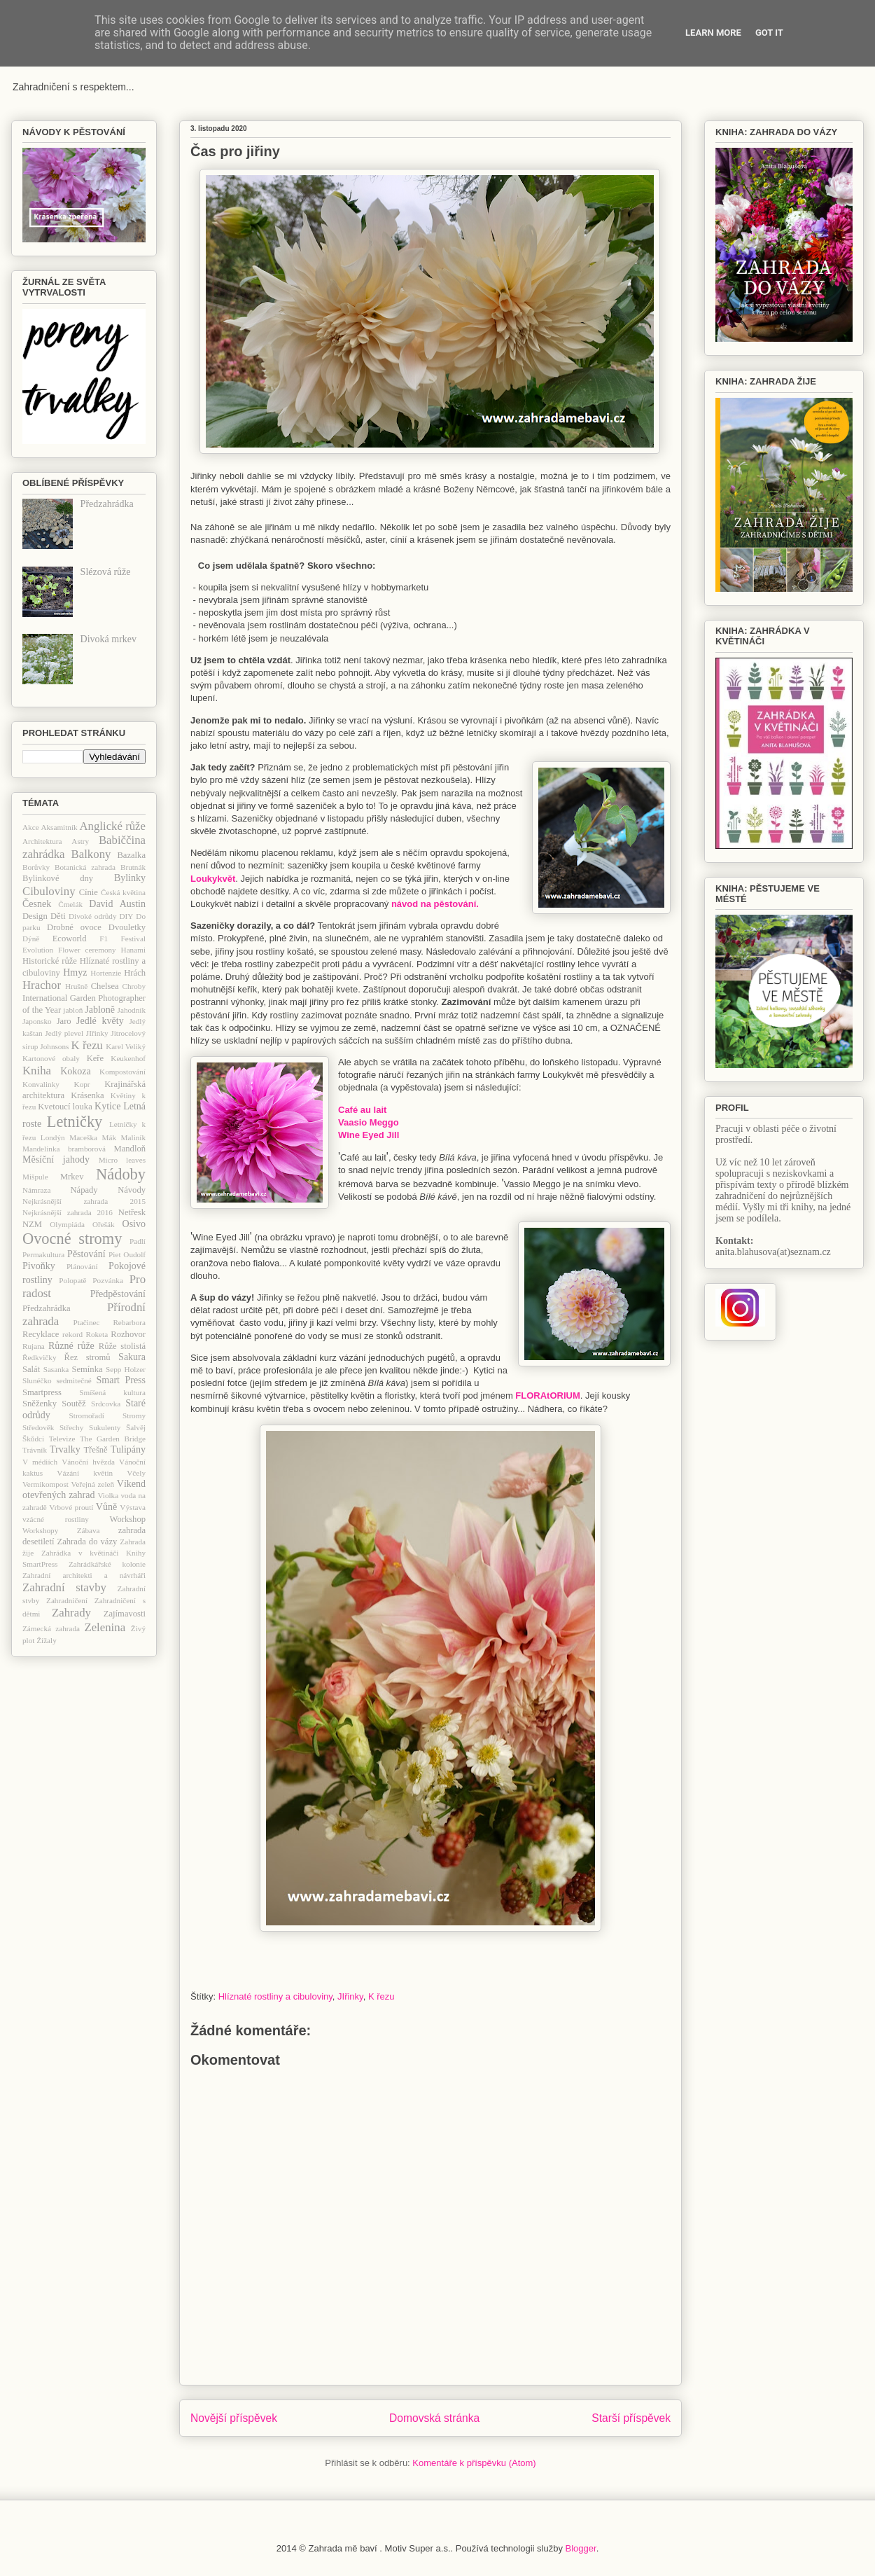 Image resolution: width=875 pixels, height=2576 pixels. I want to click on Ptačinec, so click(87, 1322).